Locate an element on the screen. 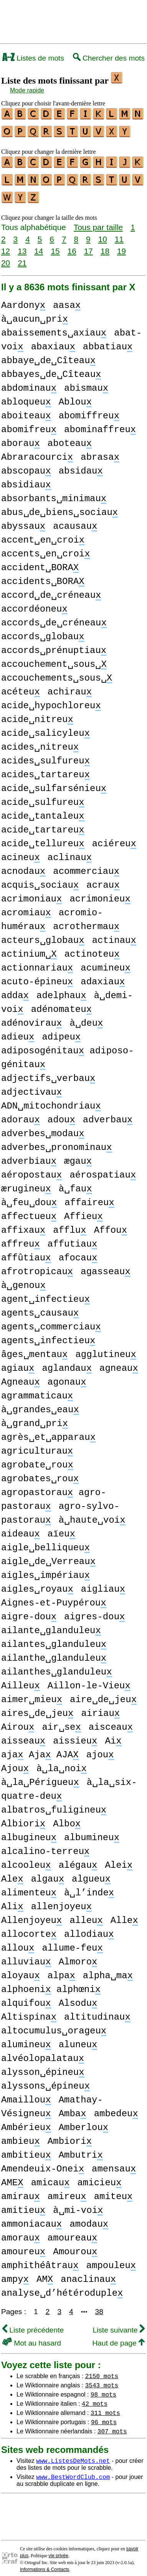 The width and height of the screenshot is (147, 2576). agrobates␣rou is located at coordinates (40, 1473).